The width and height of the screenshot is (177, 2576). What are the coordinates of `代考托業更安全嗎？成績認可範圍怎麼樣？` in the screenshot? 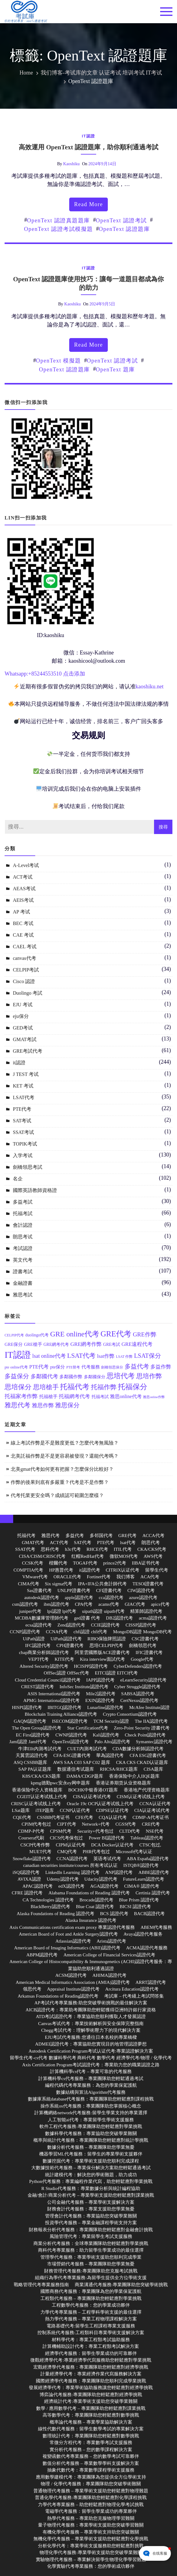 It's located at (57, 1495).